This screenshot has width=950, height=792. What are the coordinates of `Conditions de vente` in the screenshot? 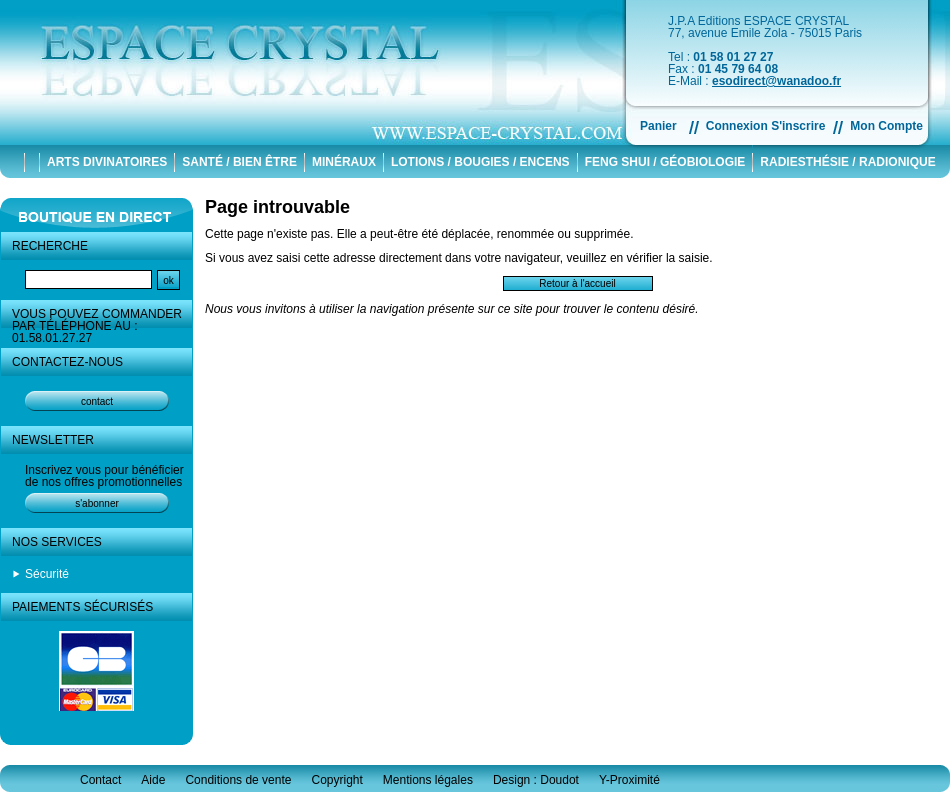 It's located at (238, 780).